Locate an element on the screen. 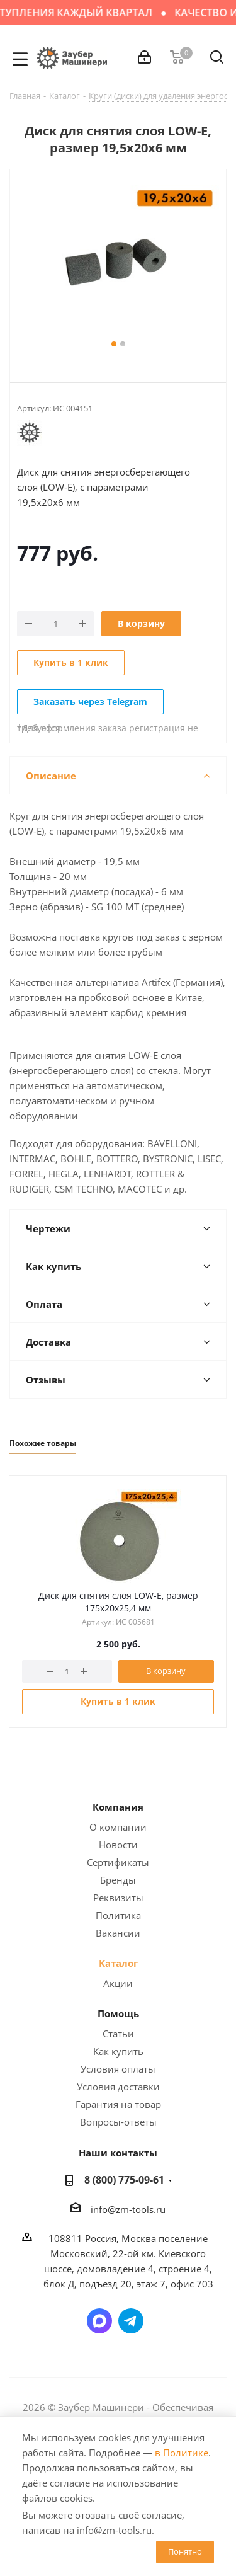  8 (800) 775-09-61 is located at coordinates (124, 2180).